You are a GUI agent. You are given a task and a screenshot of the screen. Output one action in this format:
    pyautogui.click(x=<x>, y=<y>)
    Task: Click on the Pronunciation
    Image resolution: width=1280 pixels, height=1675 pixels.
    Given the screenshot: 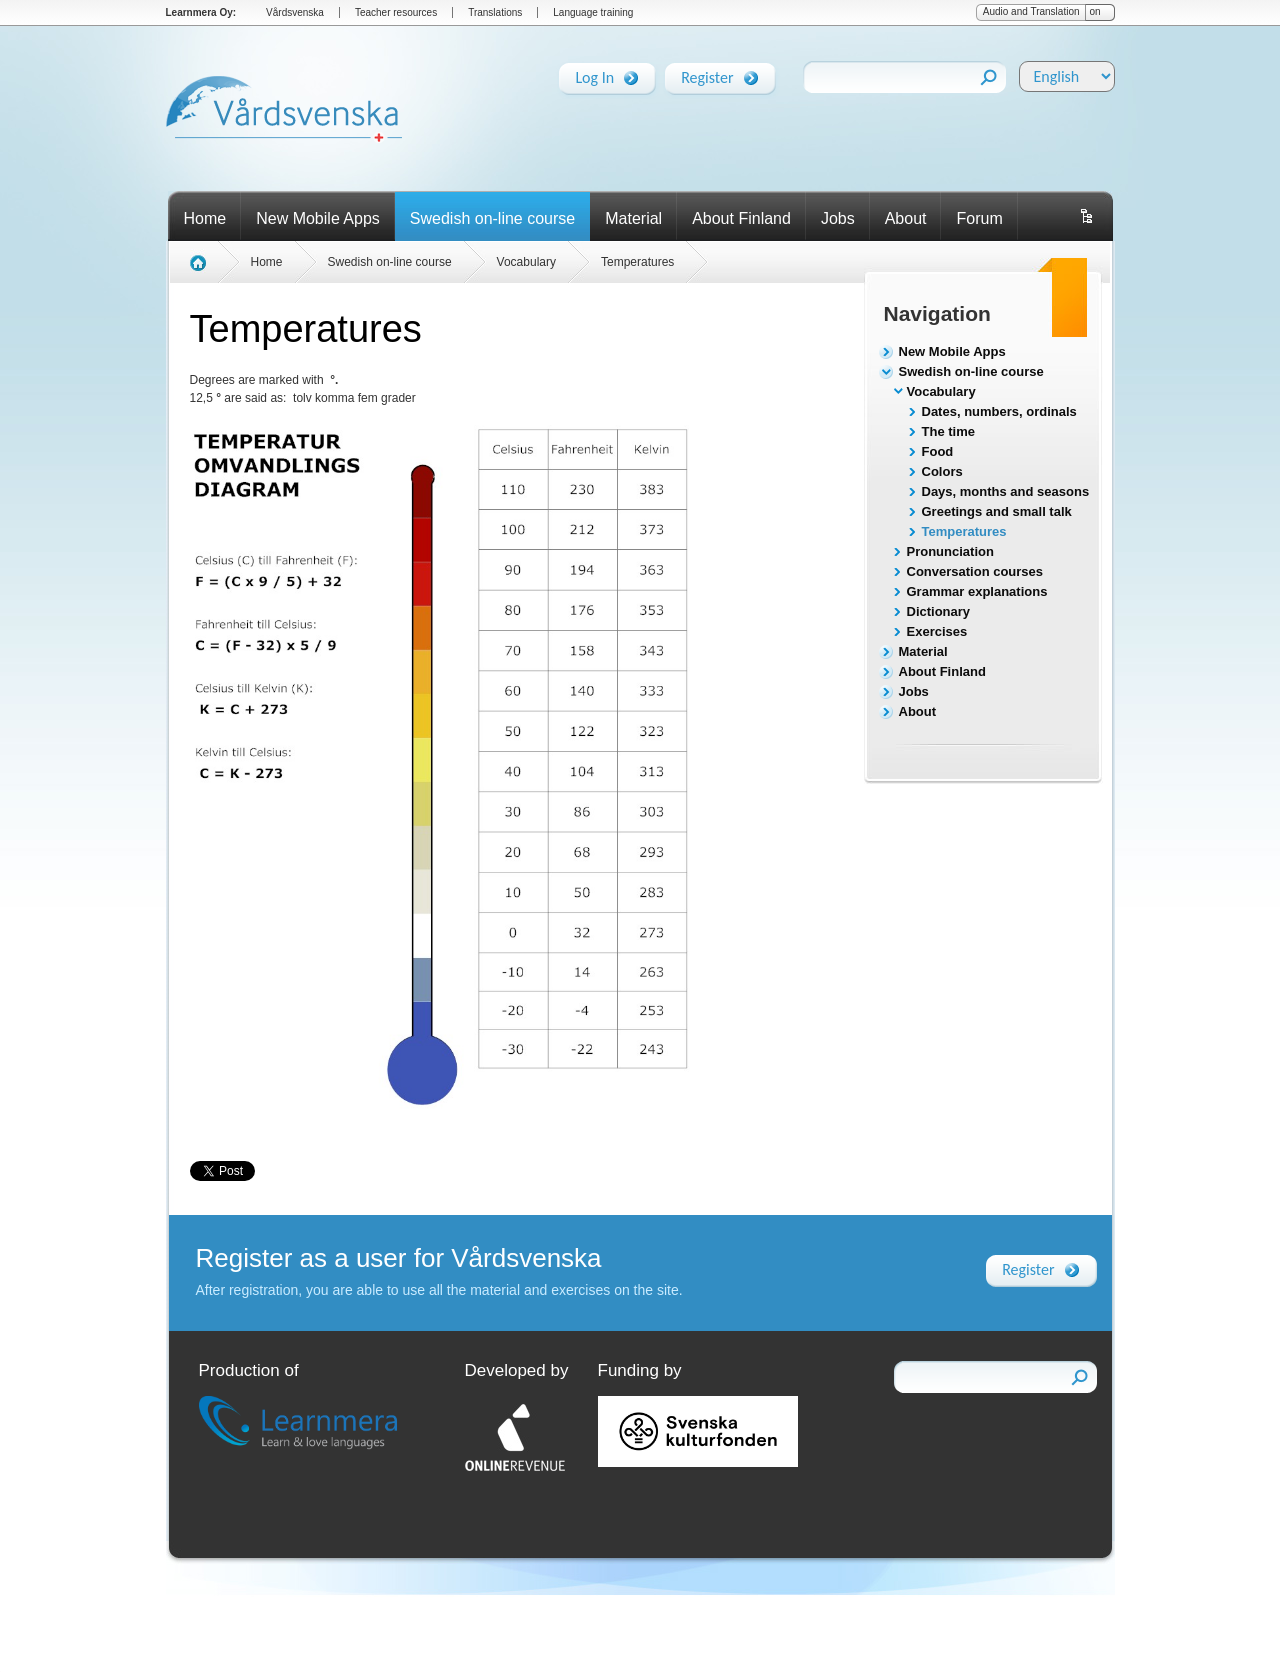 What is the action you would take?
    pyautogui.click(x=950, y=551)
    